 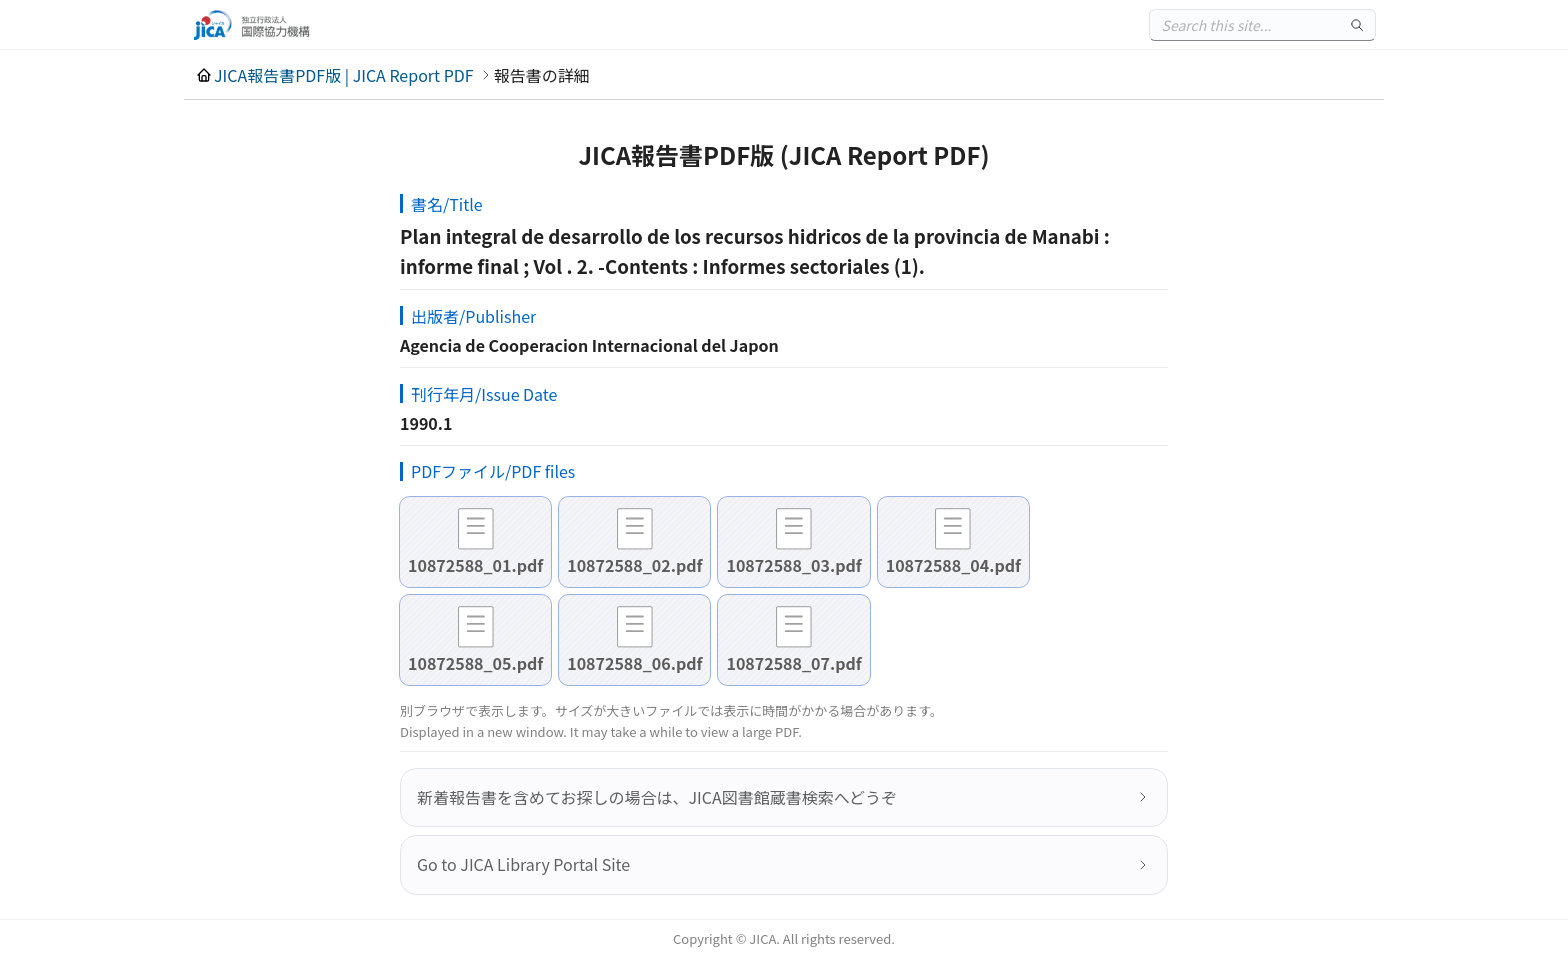 I want to click on 新着報告書を含めてお探しの場合は、JICA図書館蔵書検索へどうぞ, so click(x=657, y=797).